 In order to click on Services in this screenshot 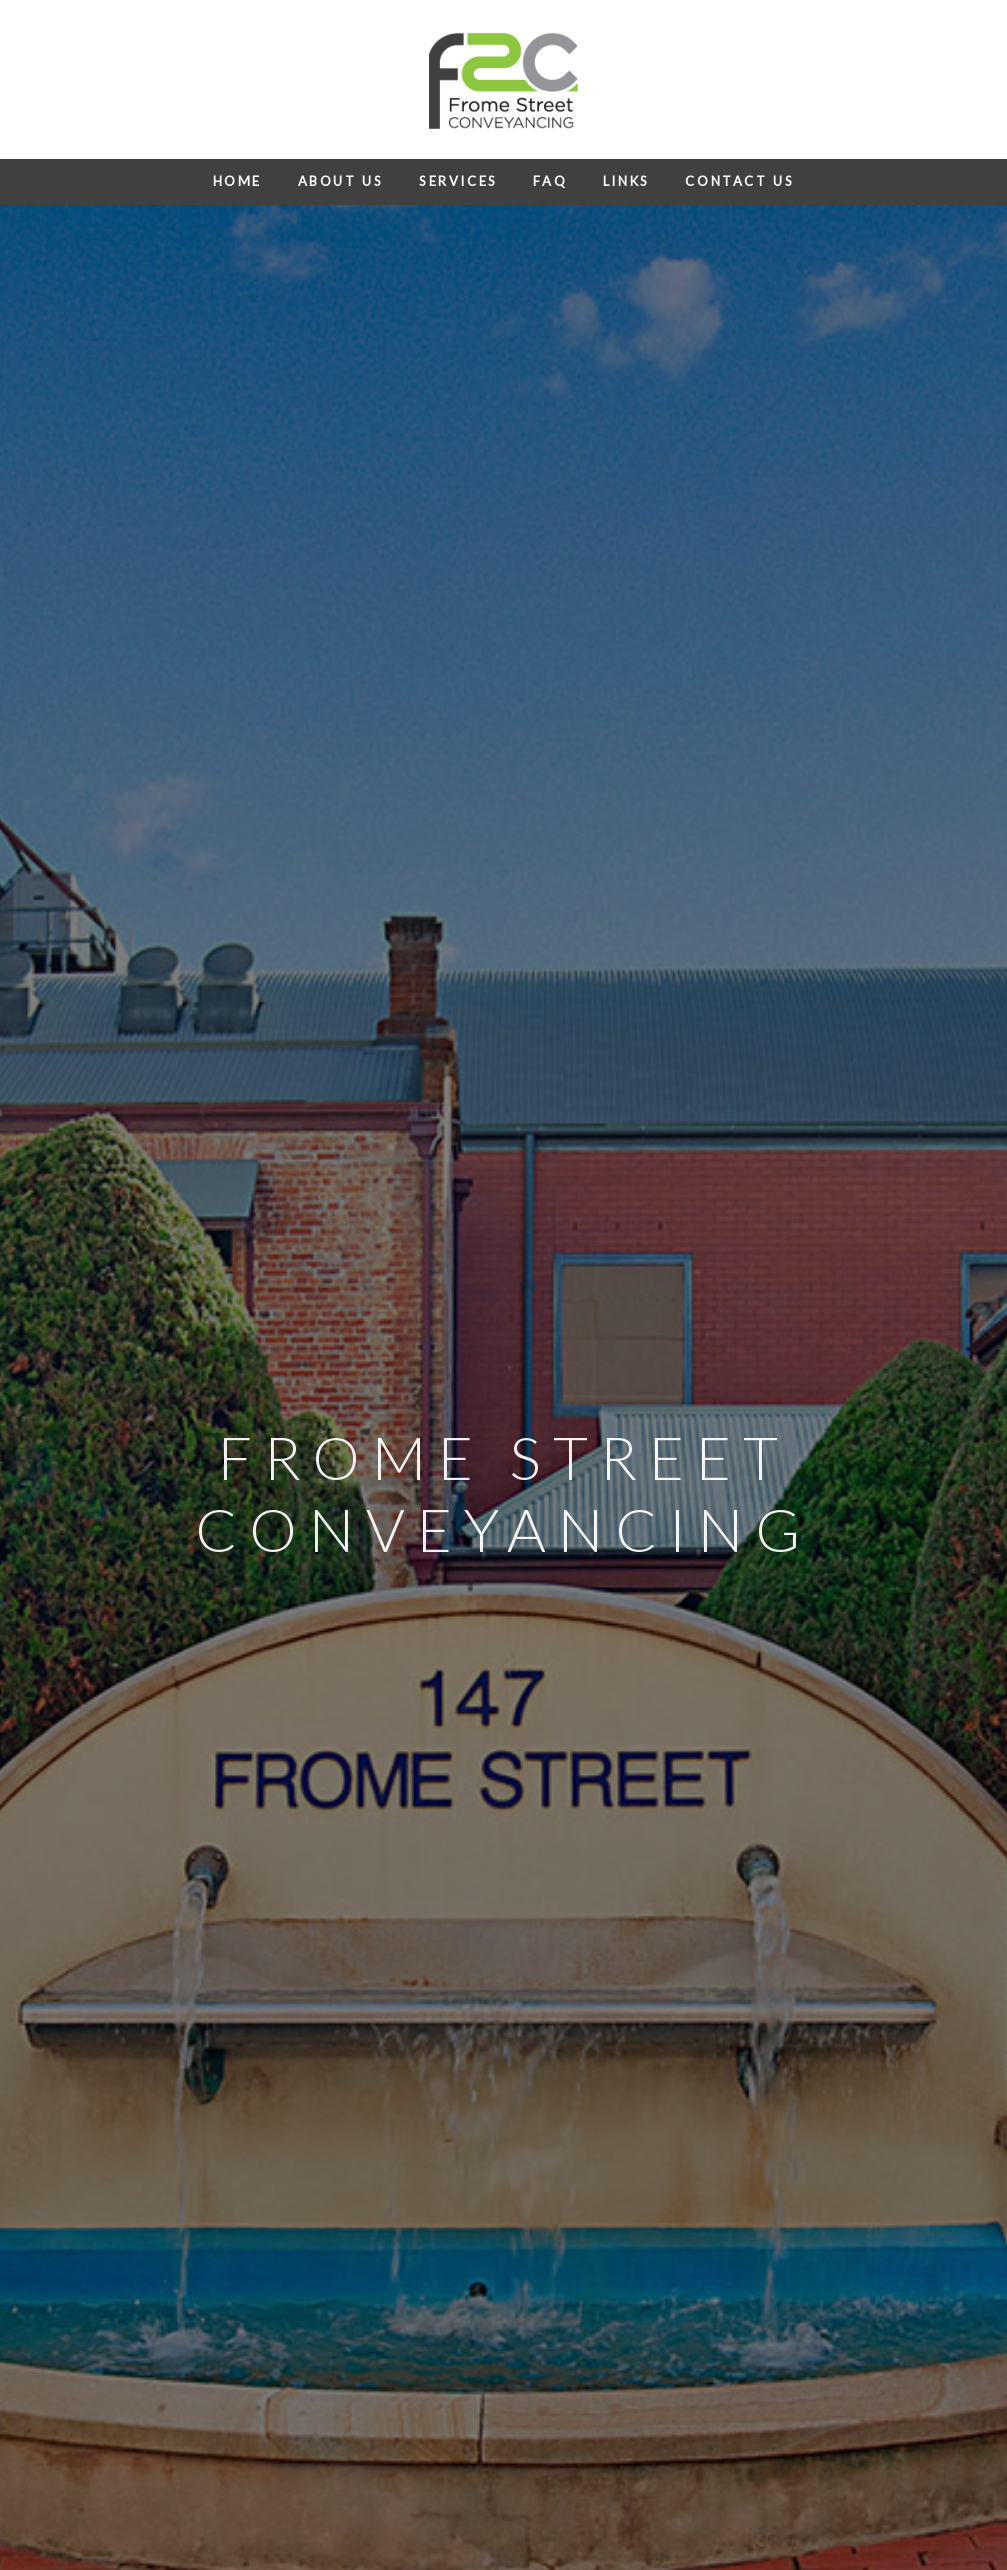, I will do `click(458, 181)`.